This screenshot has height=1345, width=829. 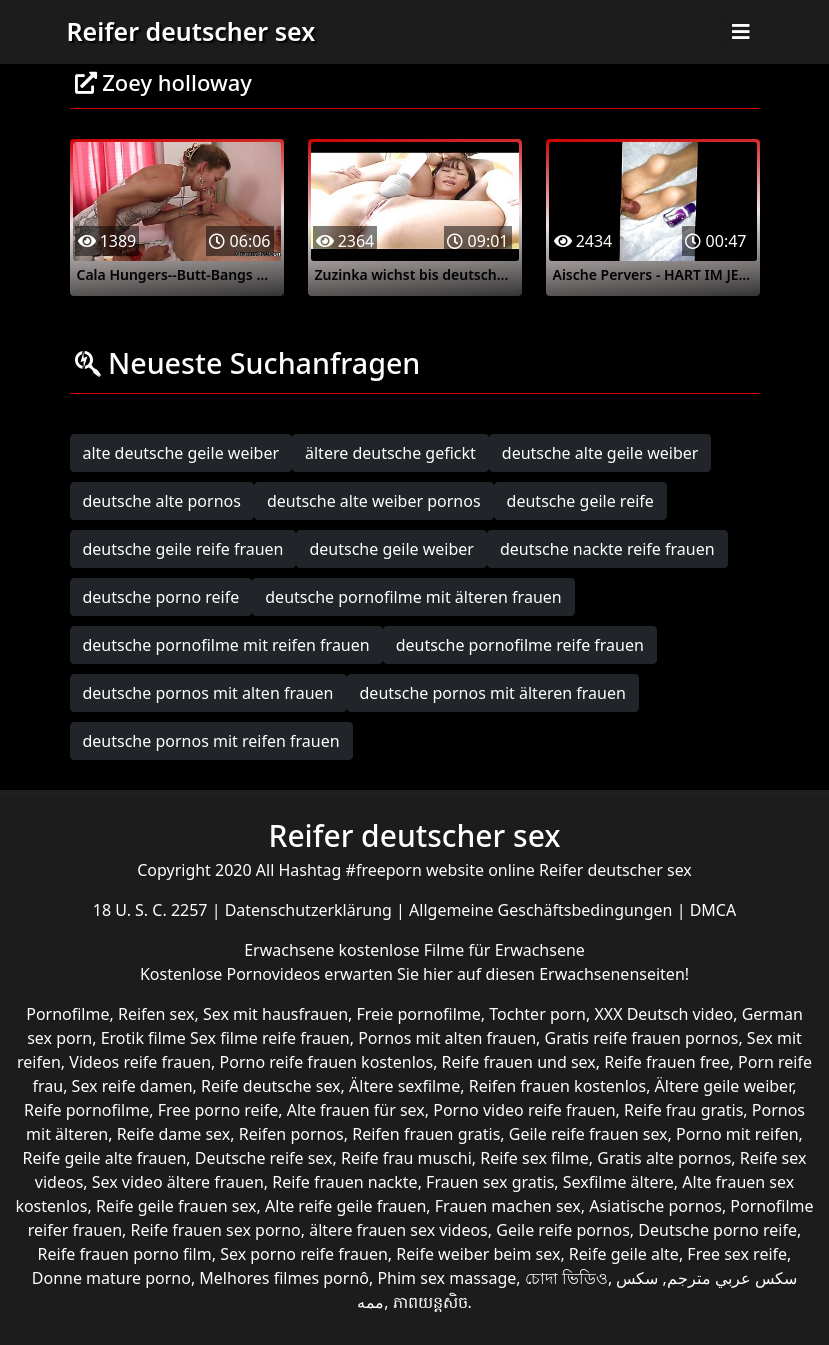 What do you see at coordinates (390, 453) in the screenshot?
I see `ältere deutsche gefickt` at bounding box center [390, 453].